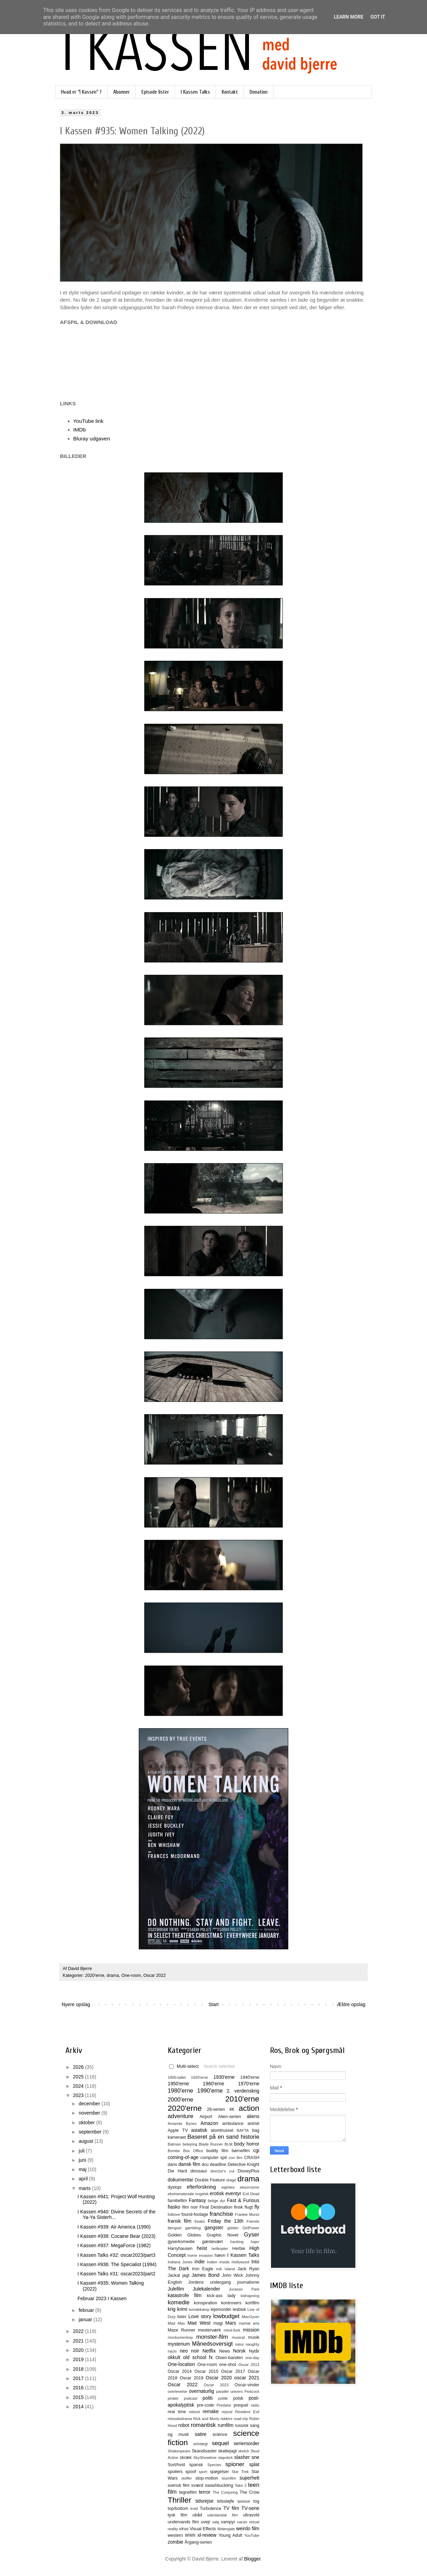  What do you see at coordinates (189, 2164) in the screenshot?
I see `dansk film` at bounding box center [189, 2164].